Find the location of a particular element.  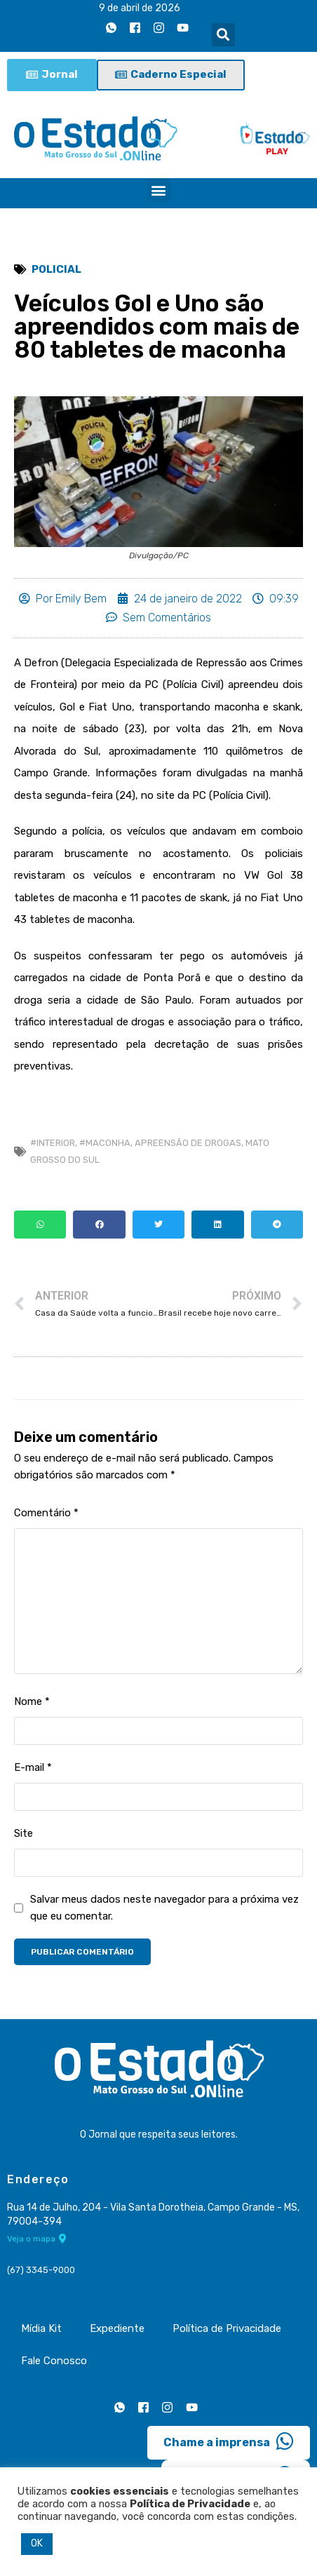

Expediente is located at coordinates (117, 2328).